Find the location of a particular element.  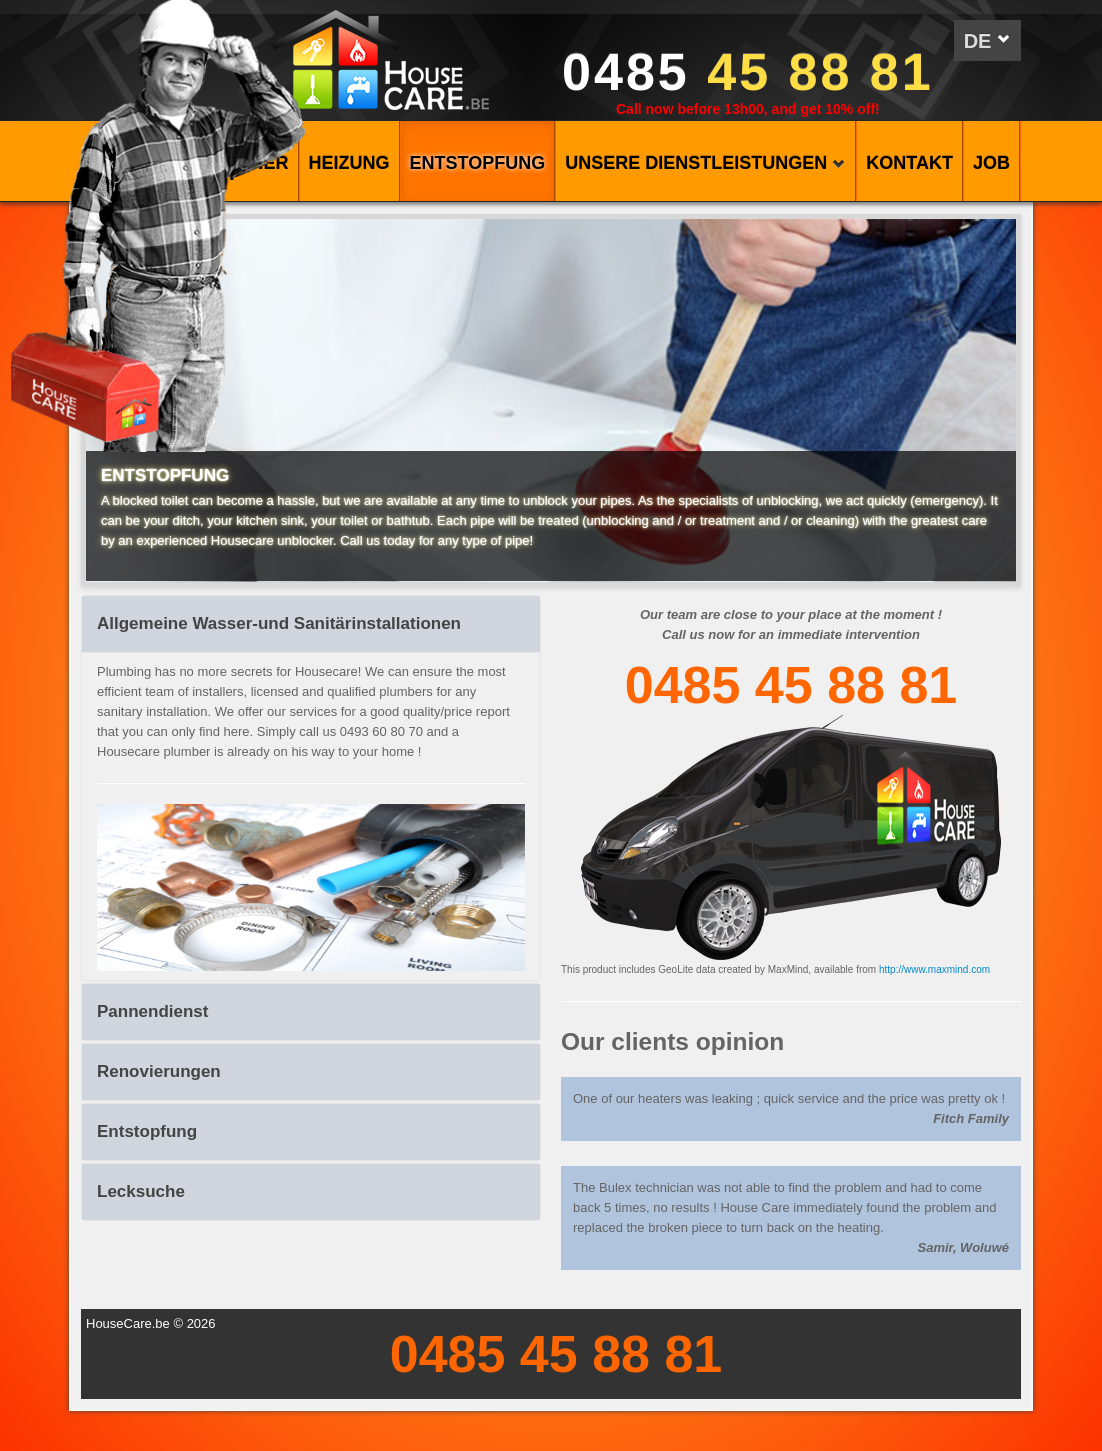

KONTAKT is located at coordinates (909, 163).